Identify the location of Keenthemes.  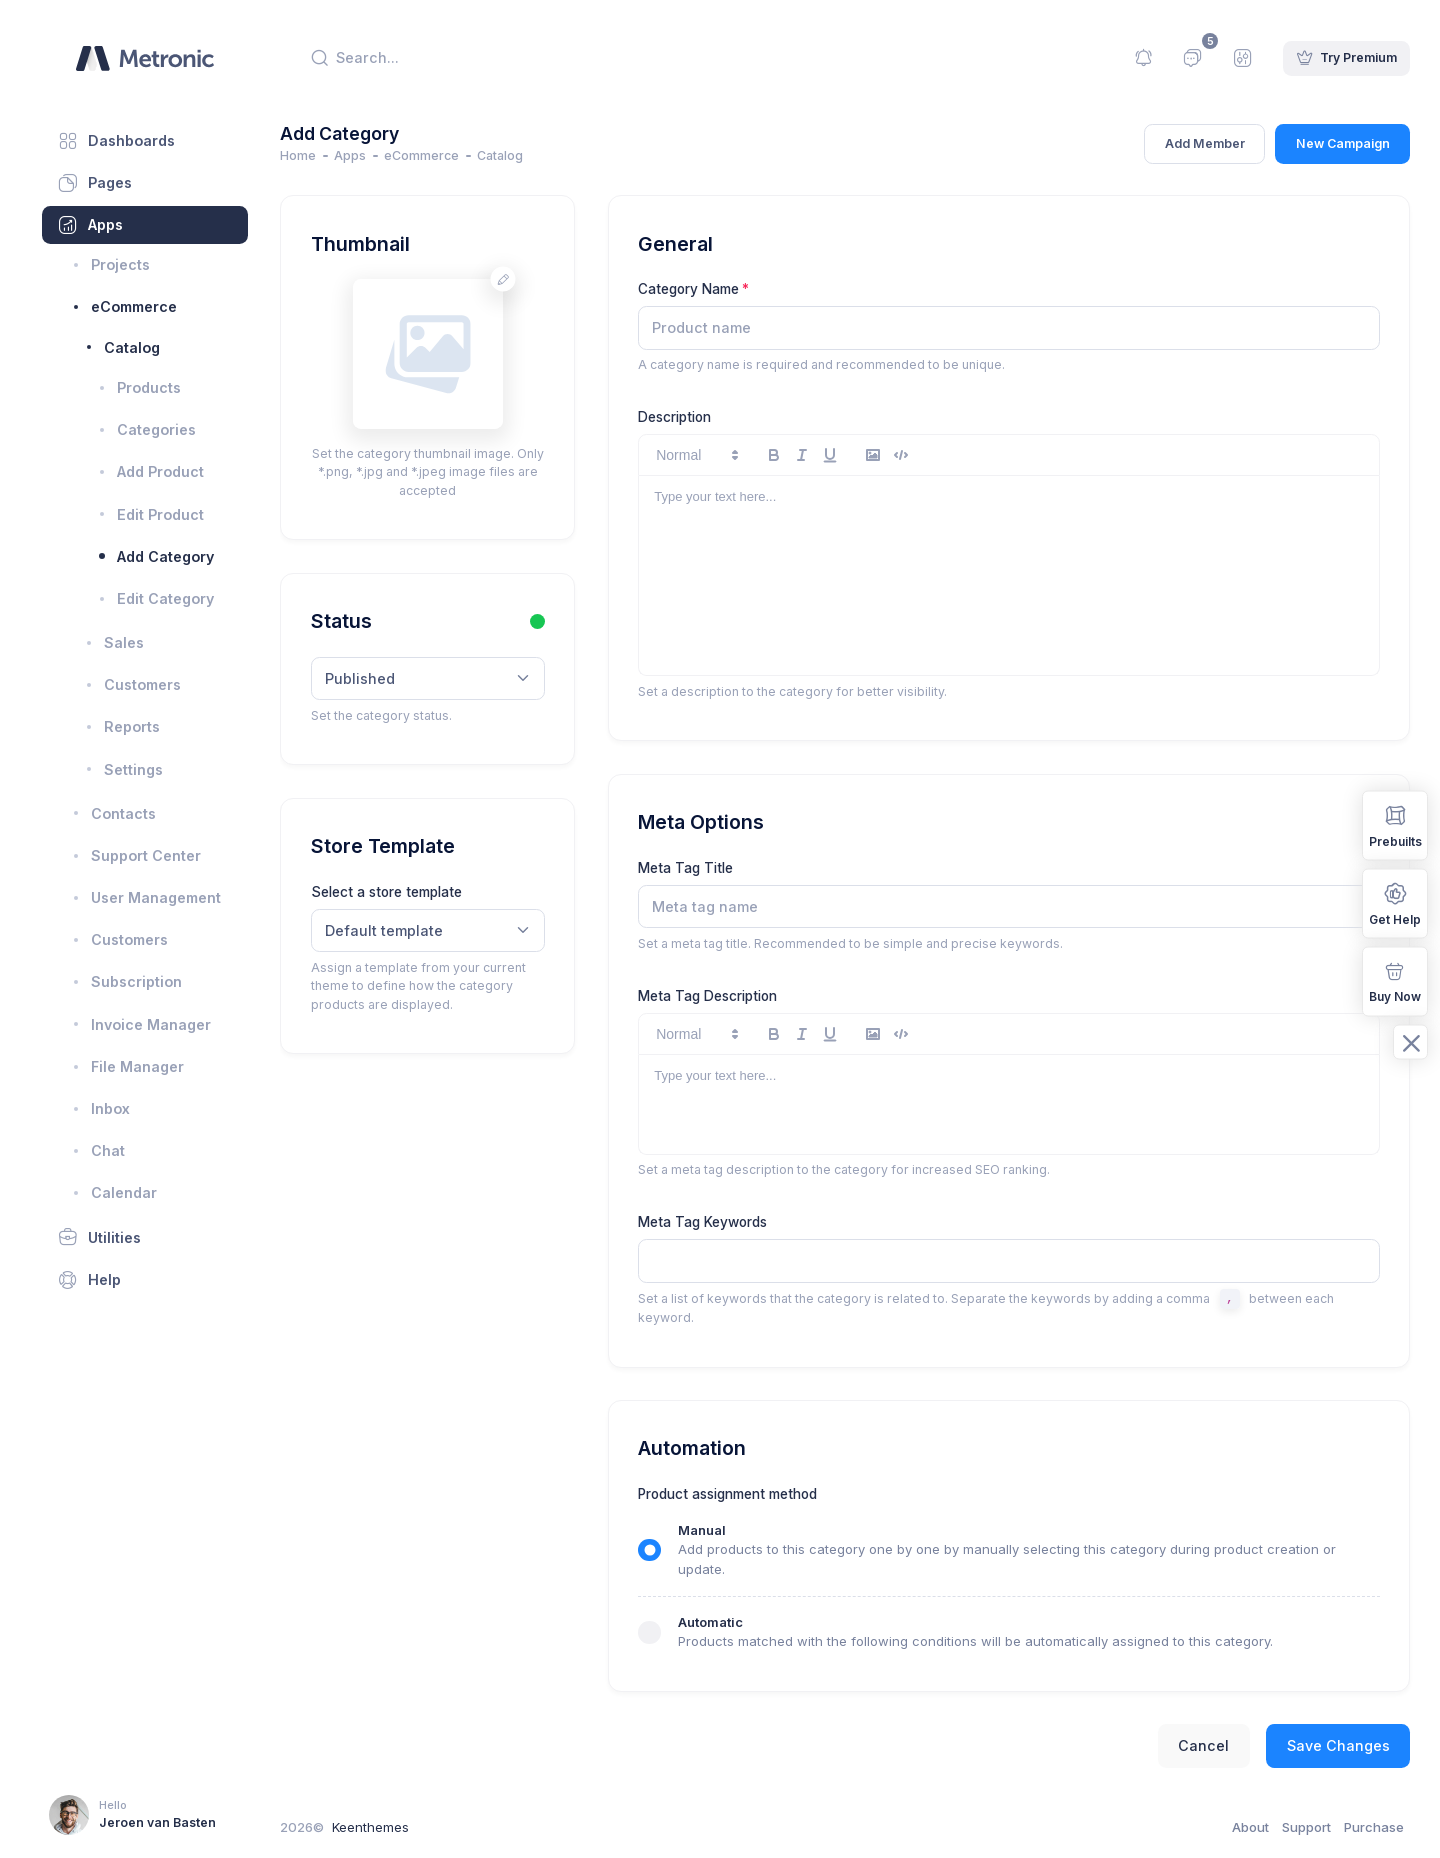
(399, 1827).